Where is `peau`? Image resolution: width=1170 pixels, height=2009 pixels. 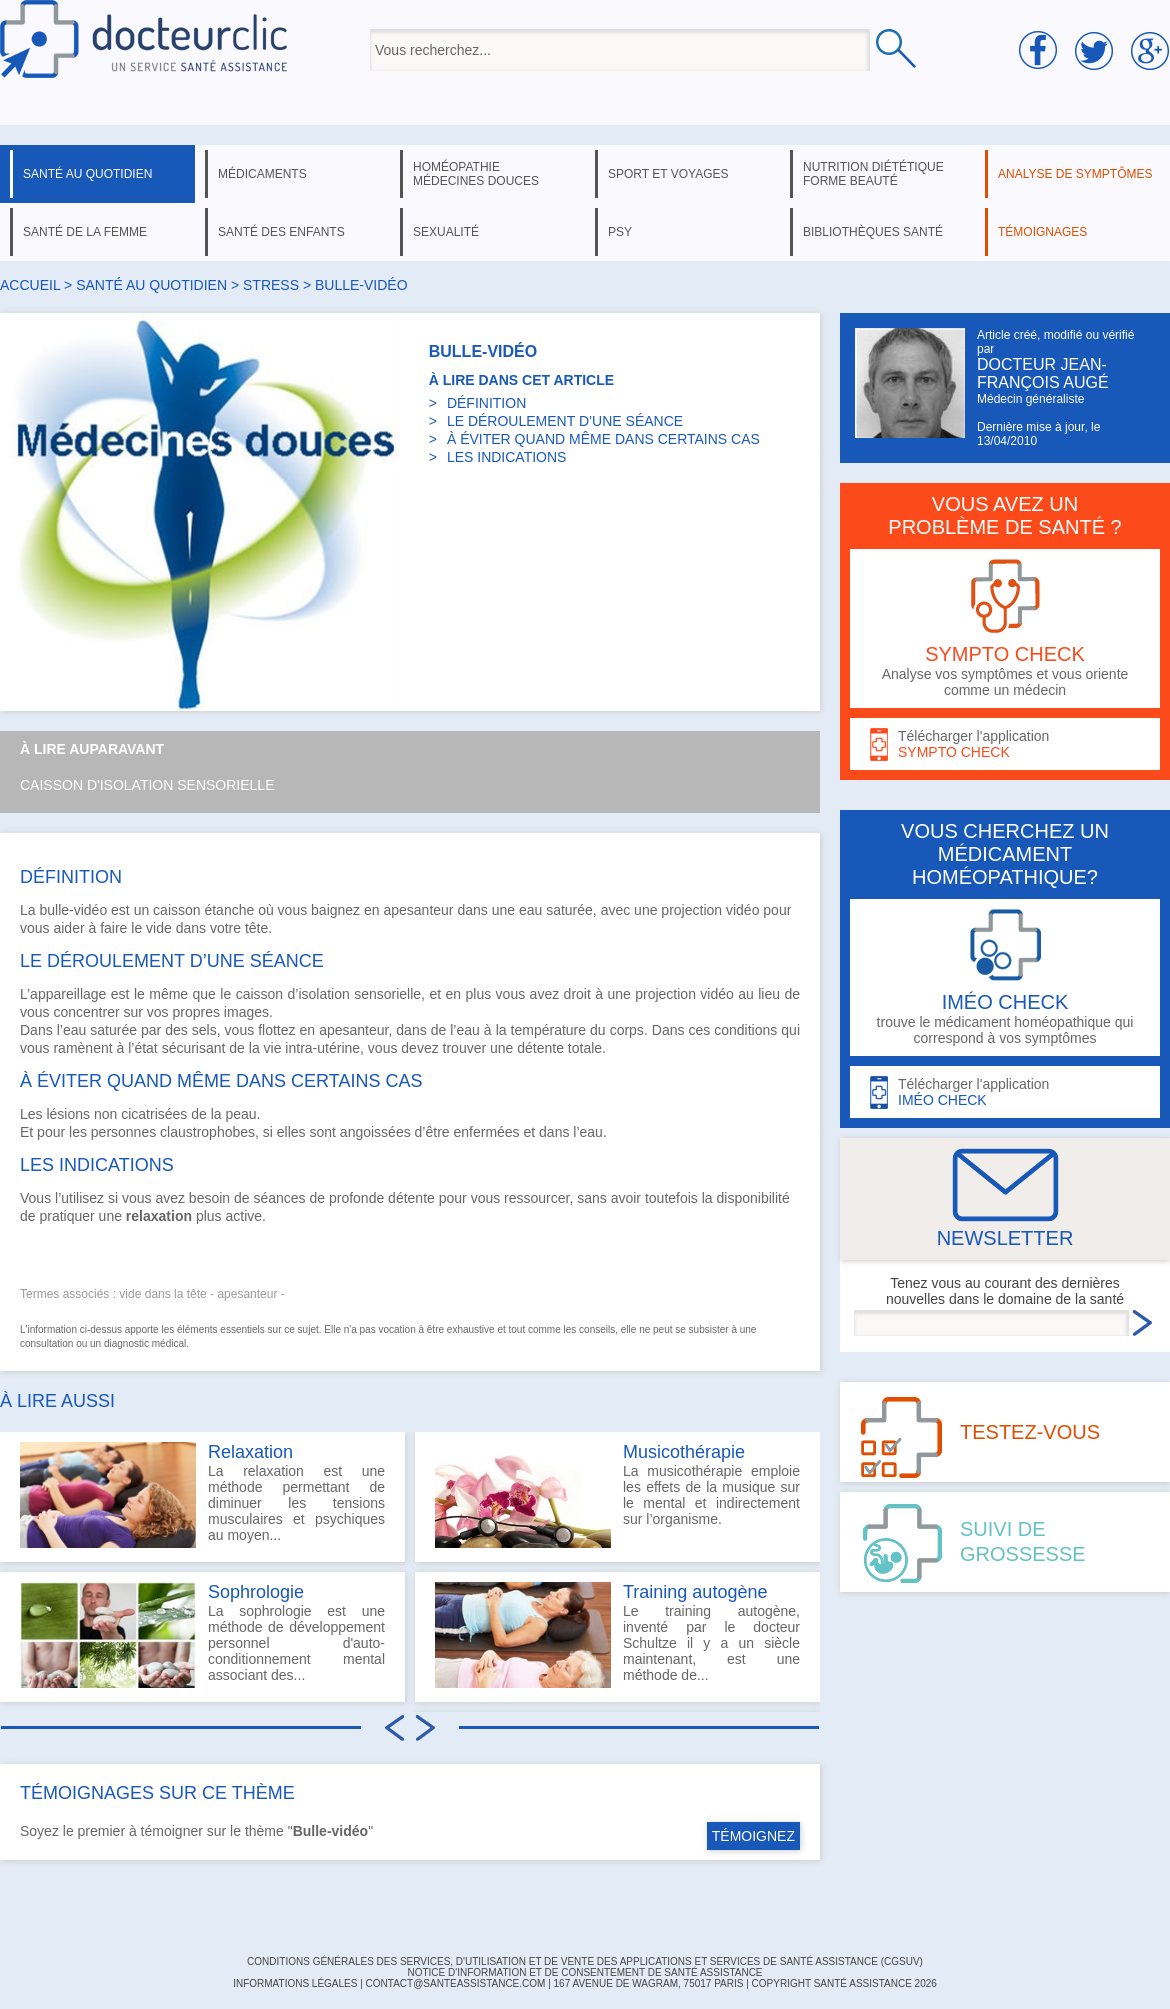
peau is located at coordinates (240, 1114).